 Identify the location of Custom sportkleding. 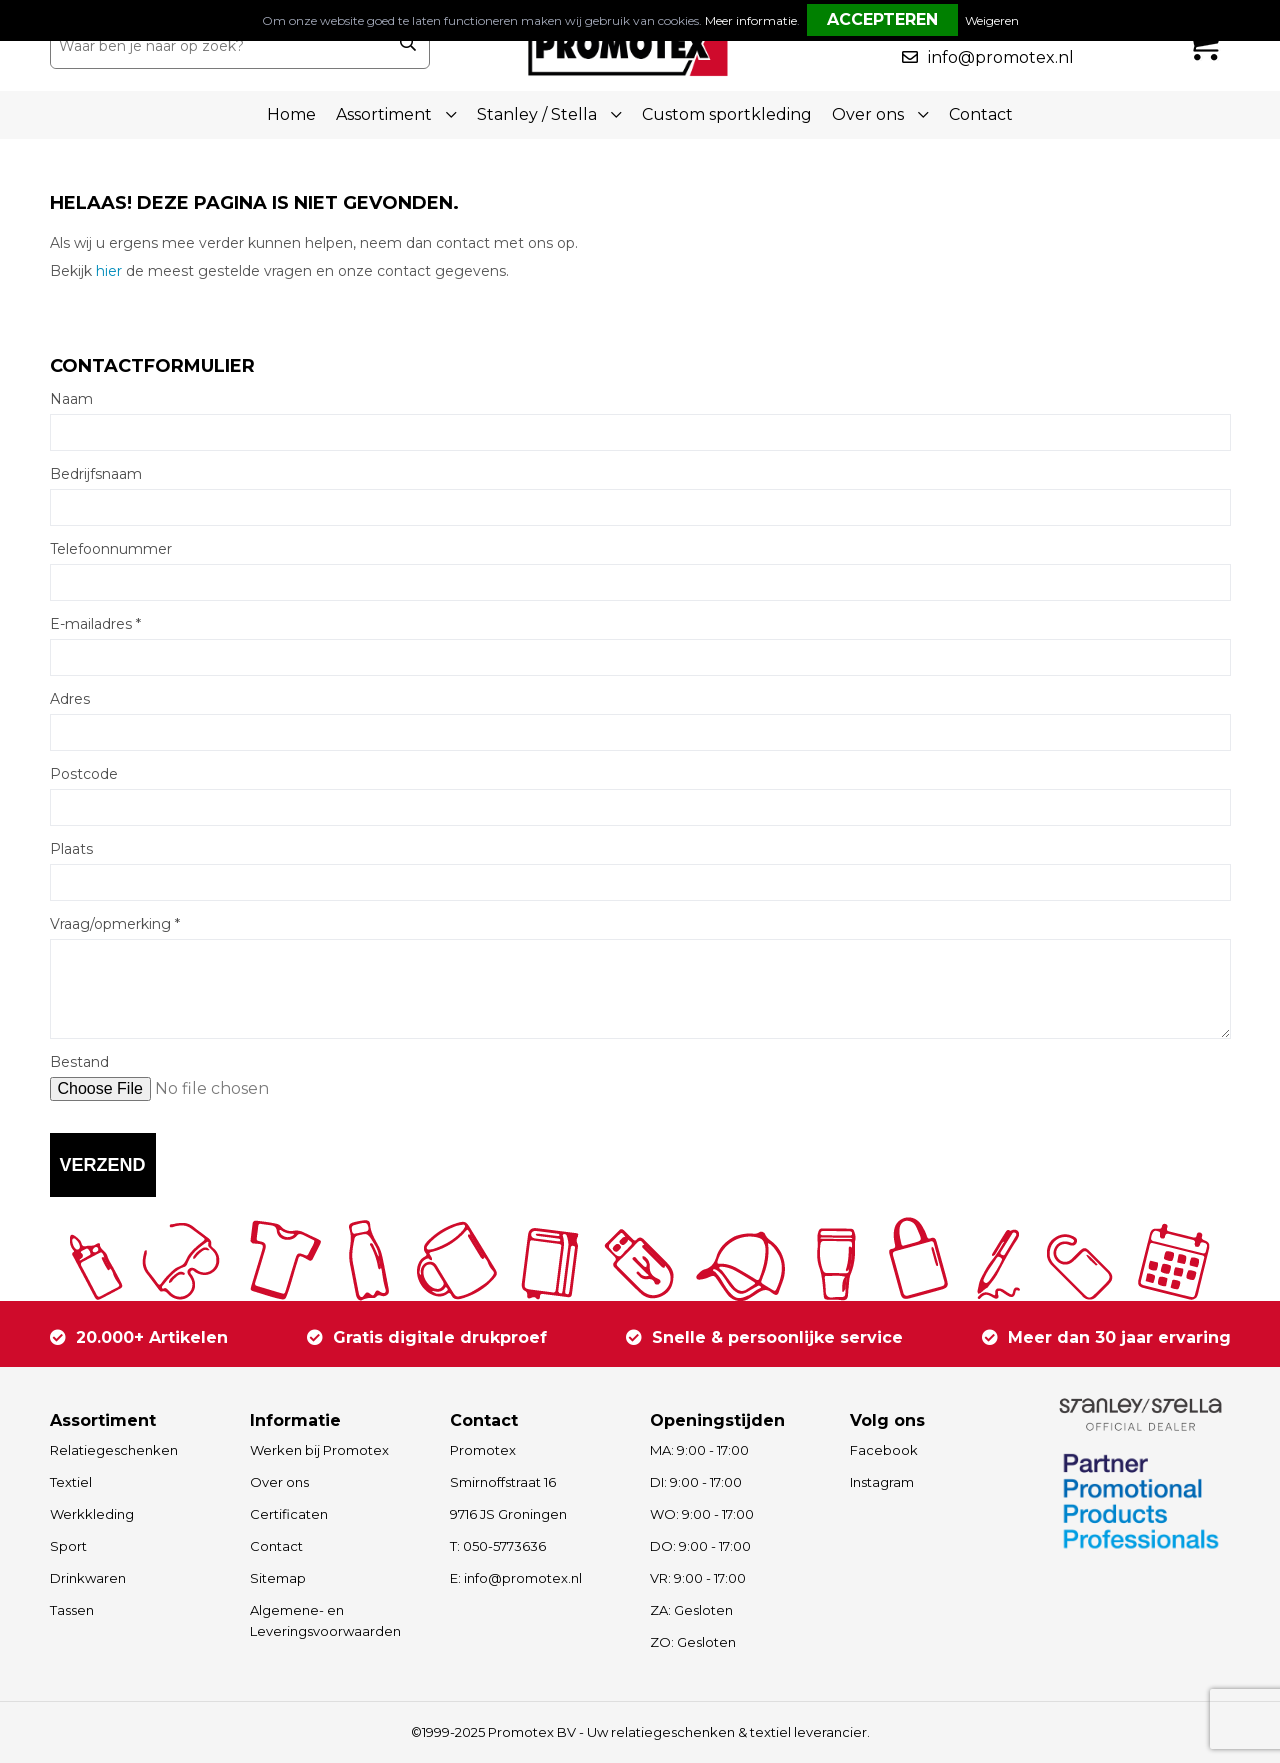
(727, 114).